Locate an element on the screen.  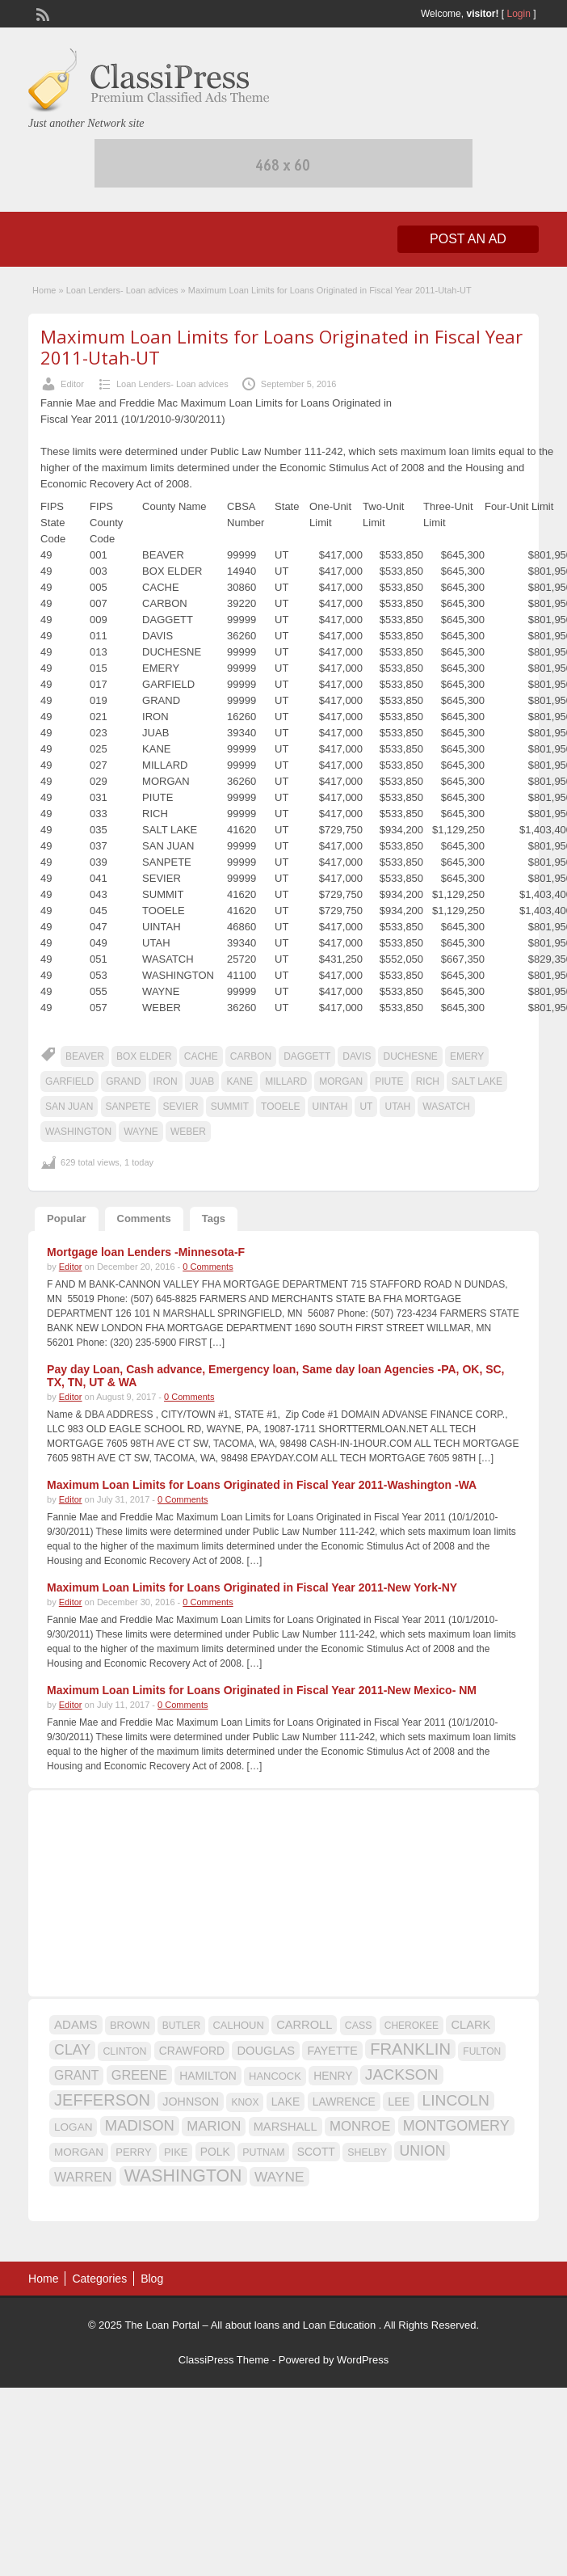
Loan Lenders- Loan advices is located at coordinates (122, 290).